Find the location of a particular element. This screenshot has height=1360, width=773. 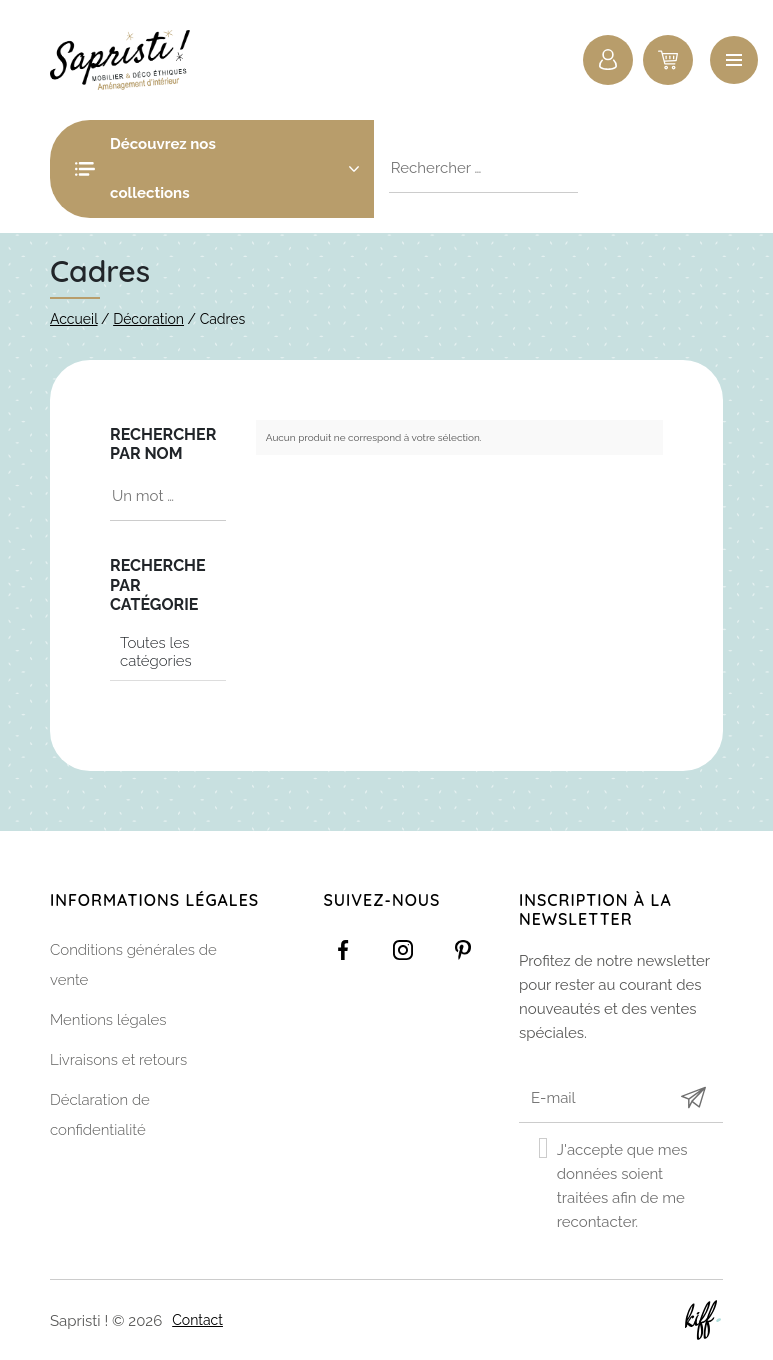

https://www.pinterest.com/sapristinamur/pins/ is located at coordinates (463, 950).